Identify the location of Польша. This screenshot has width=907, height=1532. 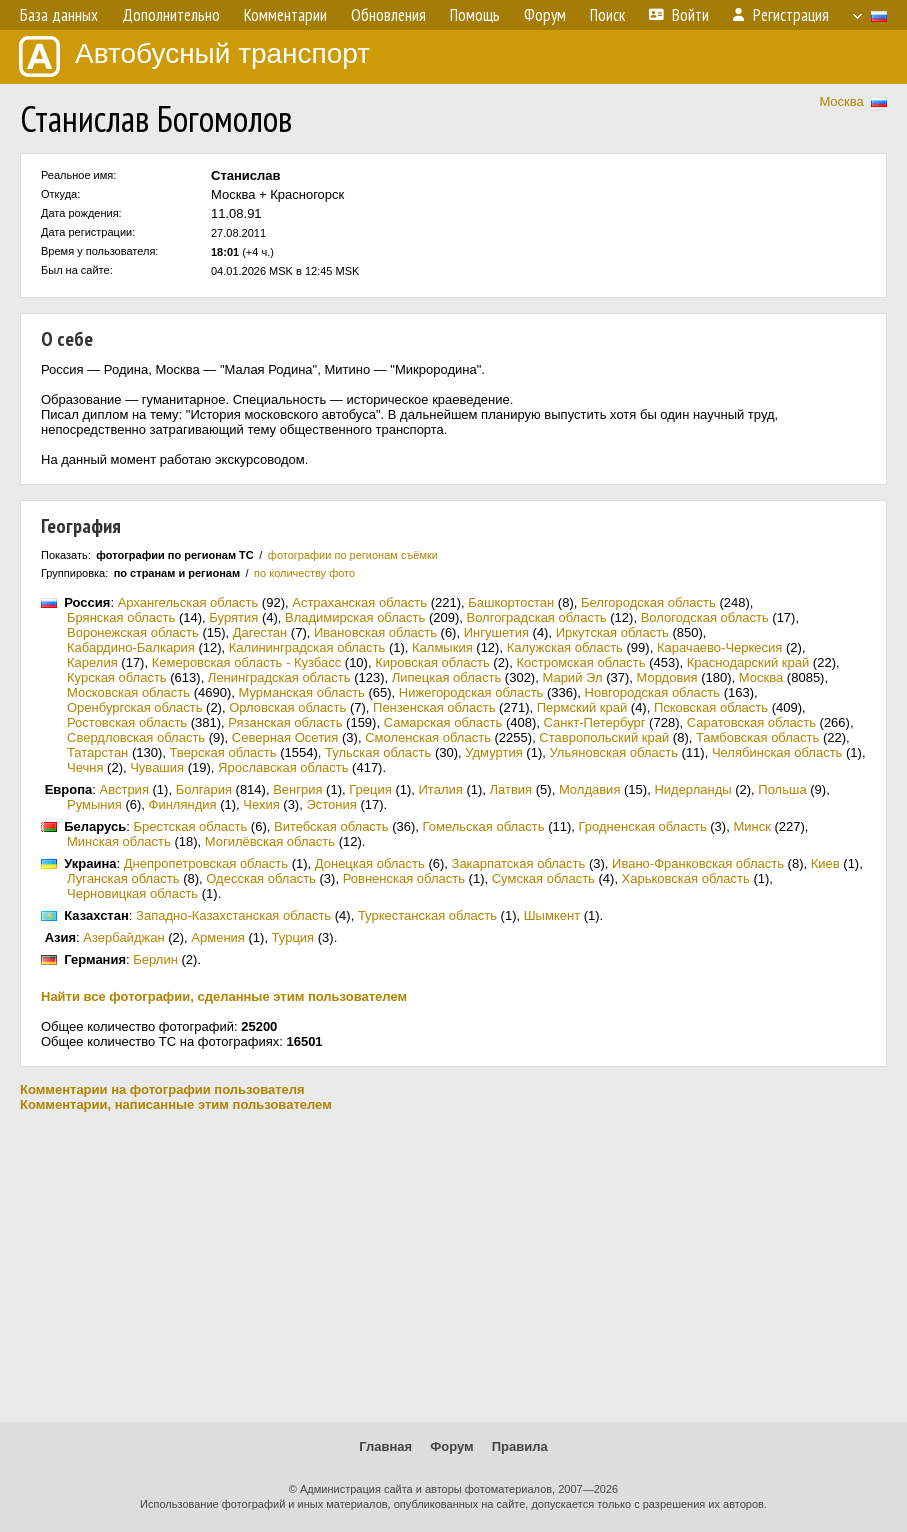
(782, 789).